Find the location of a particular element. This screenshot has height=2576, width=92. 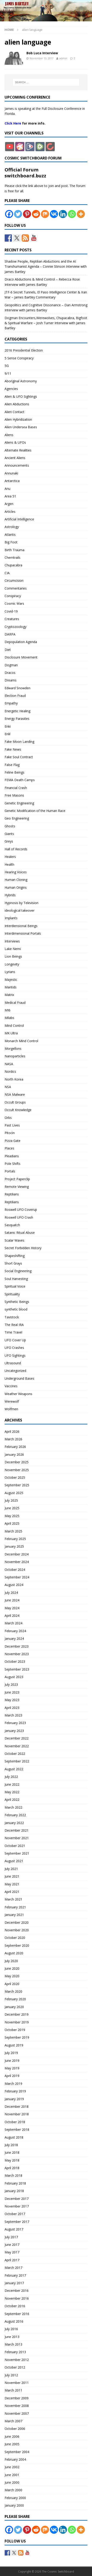

Human Cloning is located at coordinates (16, 879).